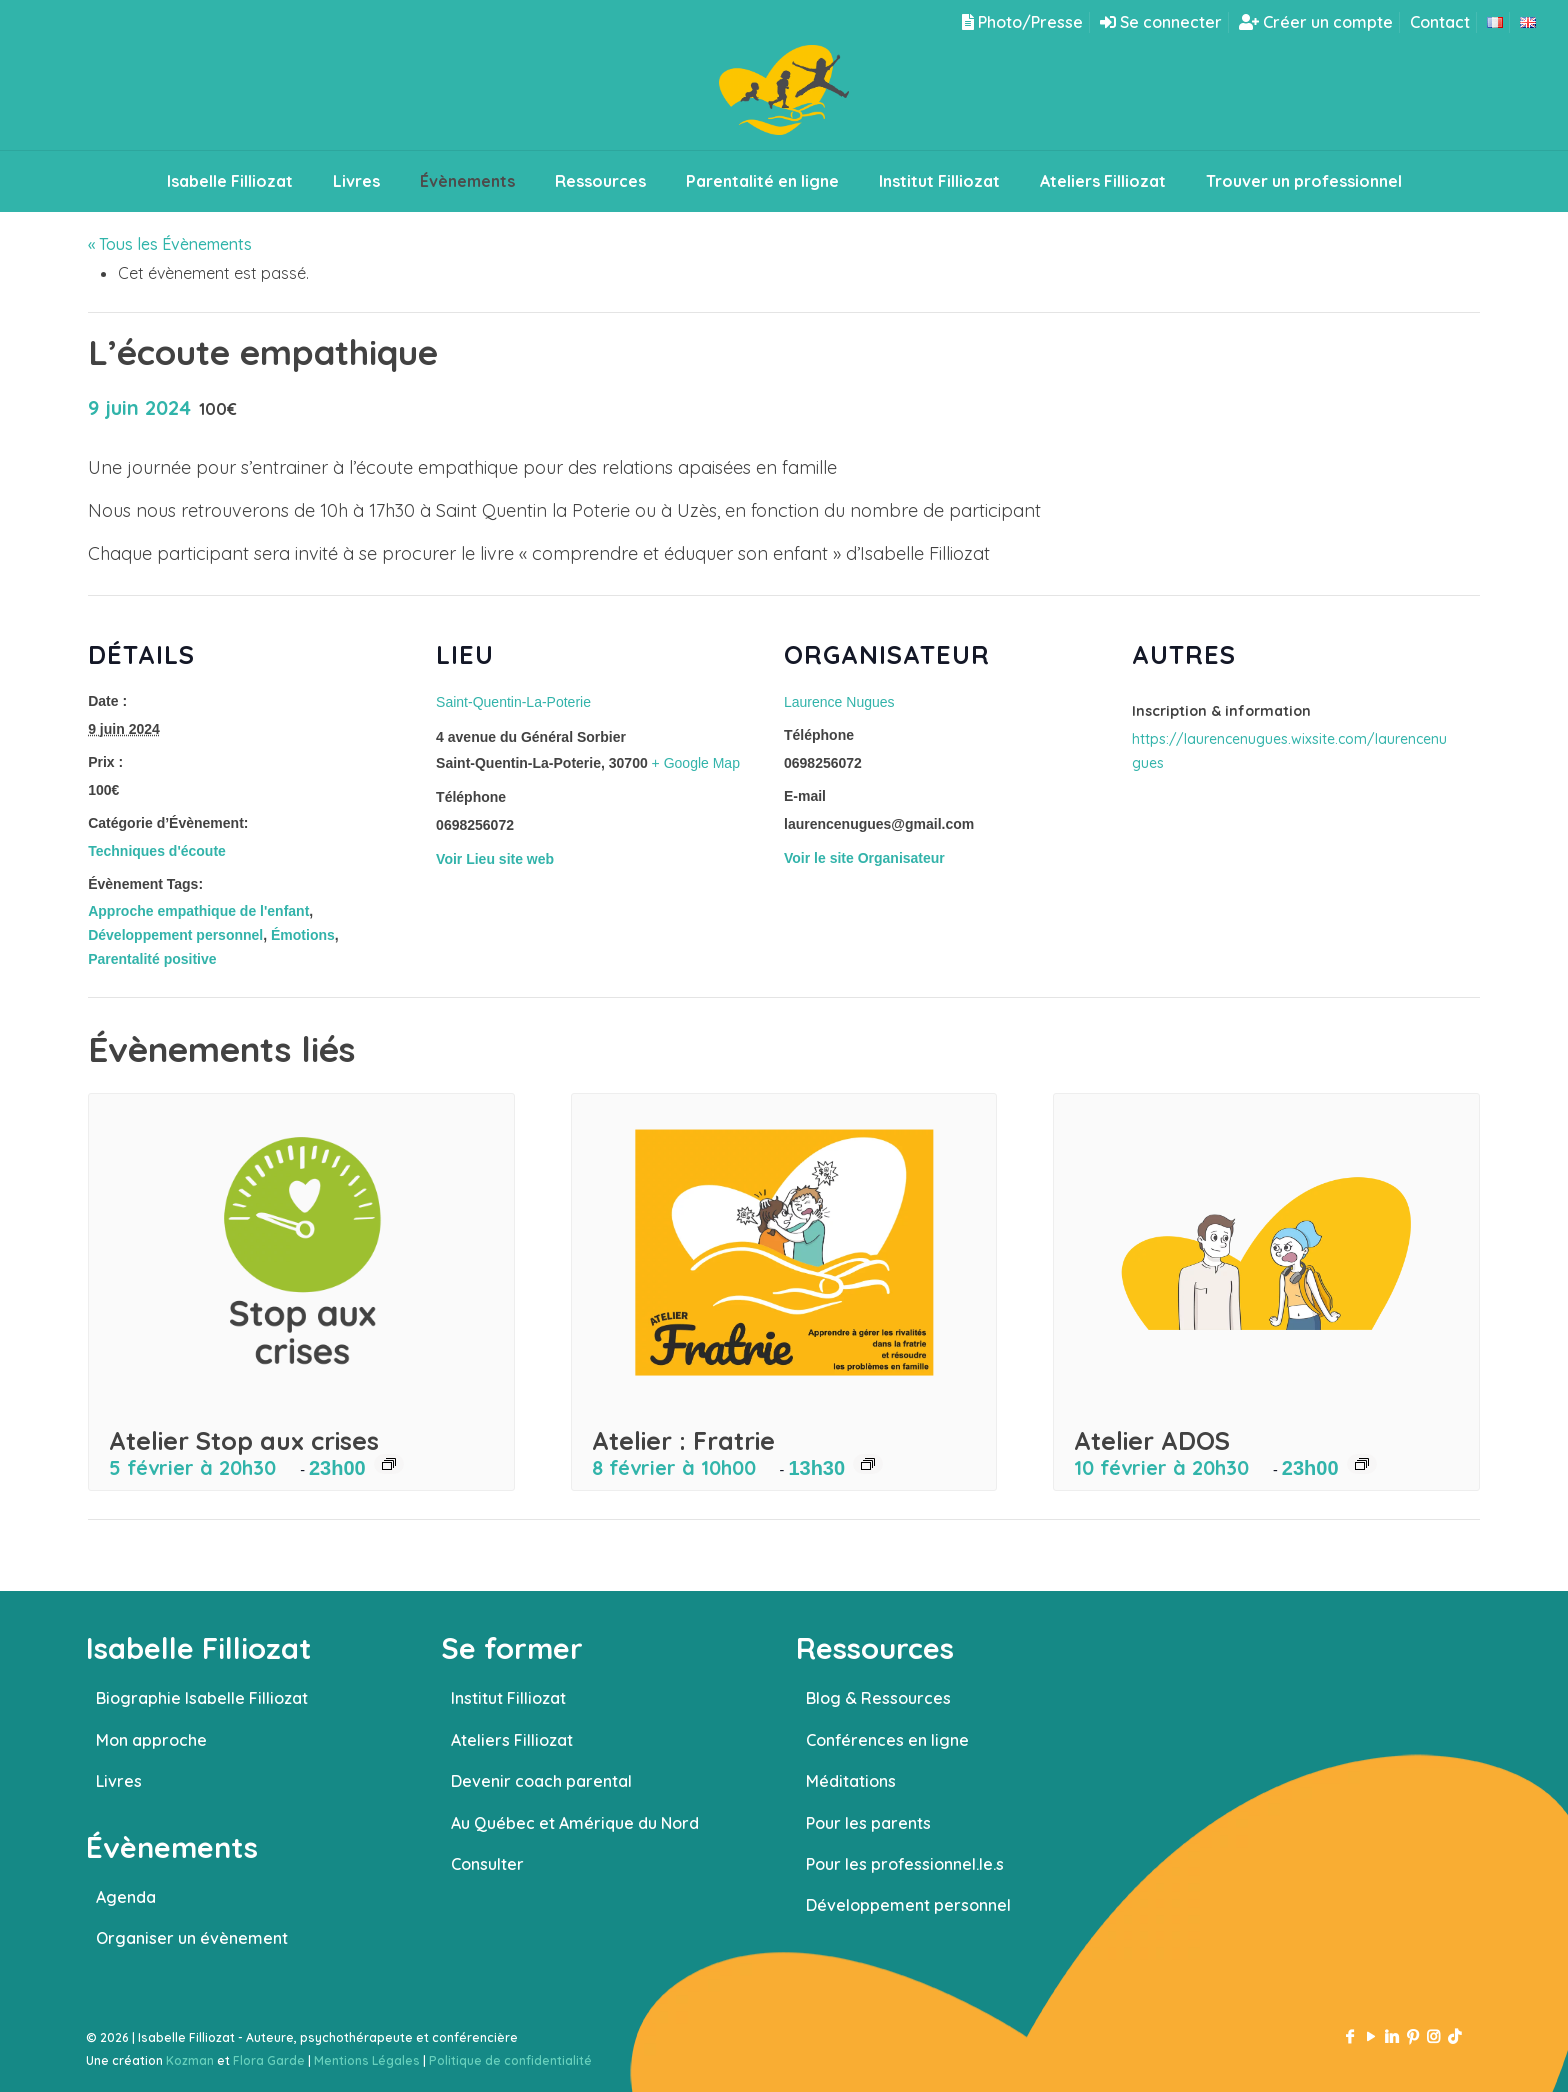 This screenshot has width=1568, height=2092. What do you see at coordinates (508, 1698) in the screenshot?
I see `Institut Filliozat` at bounding box center [508, 1698].